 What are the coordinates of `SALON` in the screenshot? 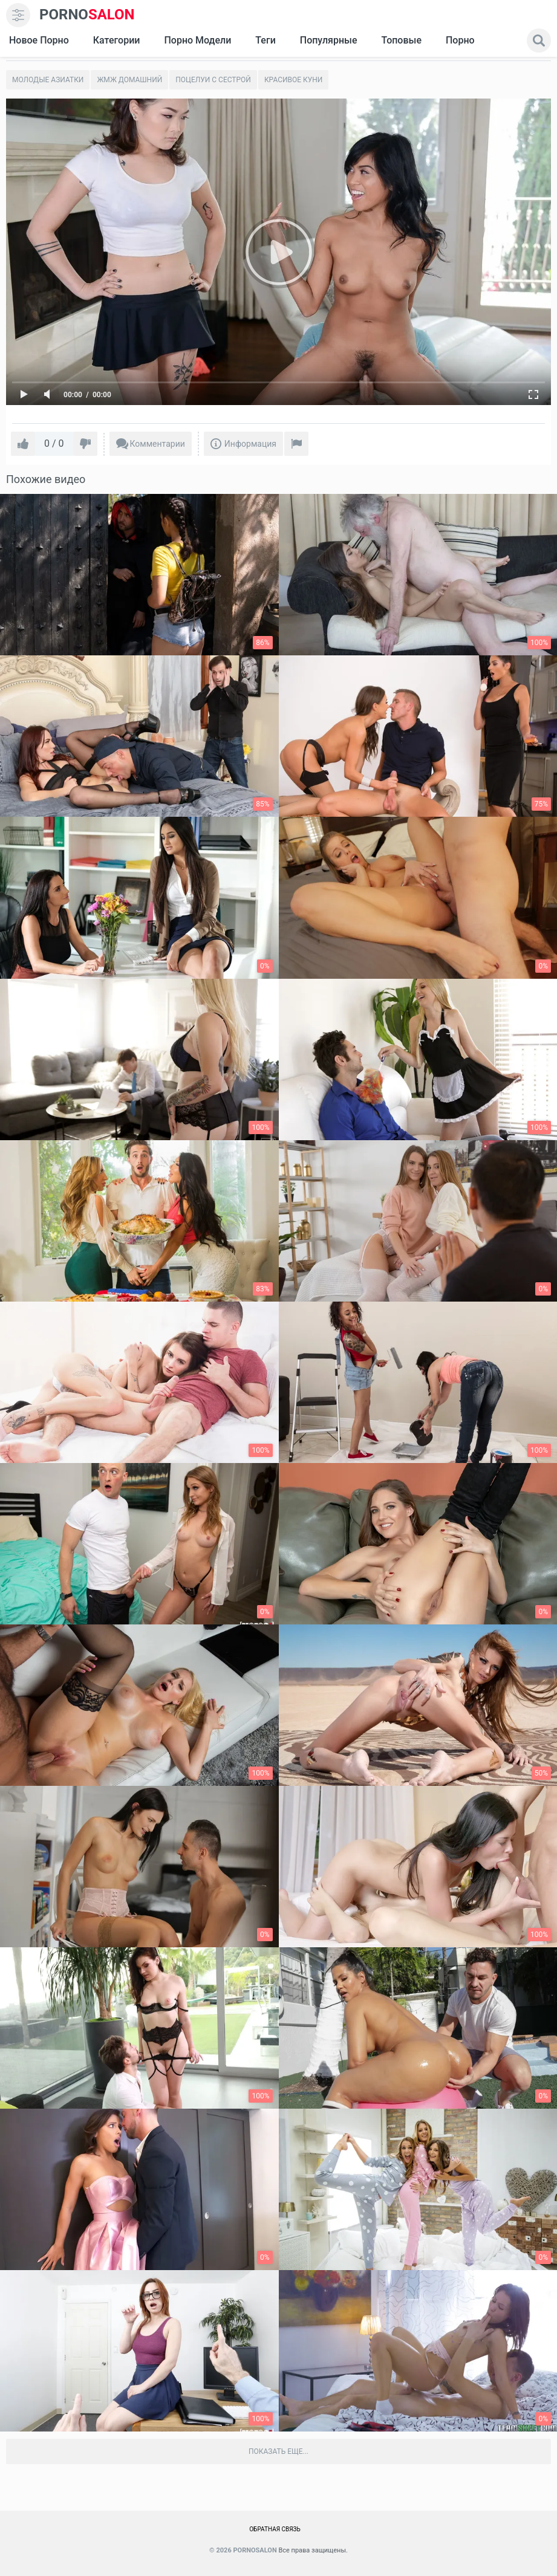 It's located at (87, 15).